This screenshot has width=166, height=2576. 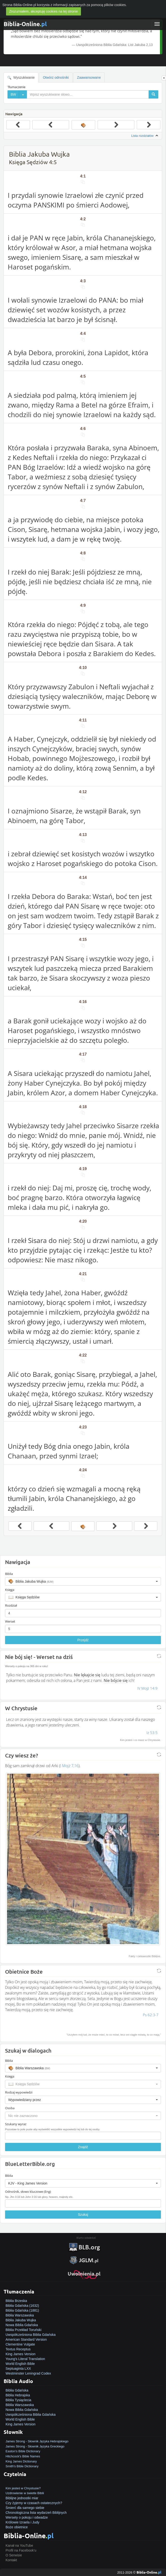 What do you see at coordinates (83, 2147) in the screenshot?
I see `Znajdź` at bounding box center [83, 2147].